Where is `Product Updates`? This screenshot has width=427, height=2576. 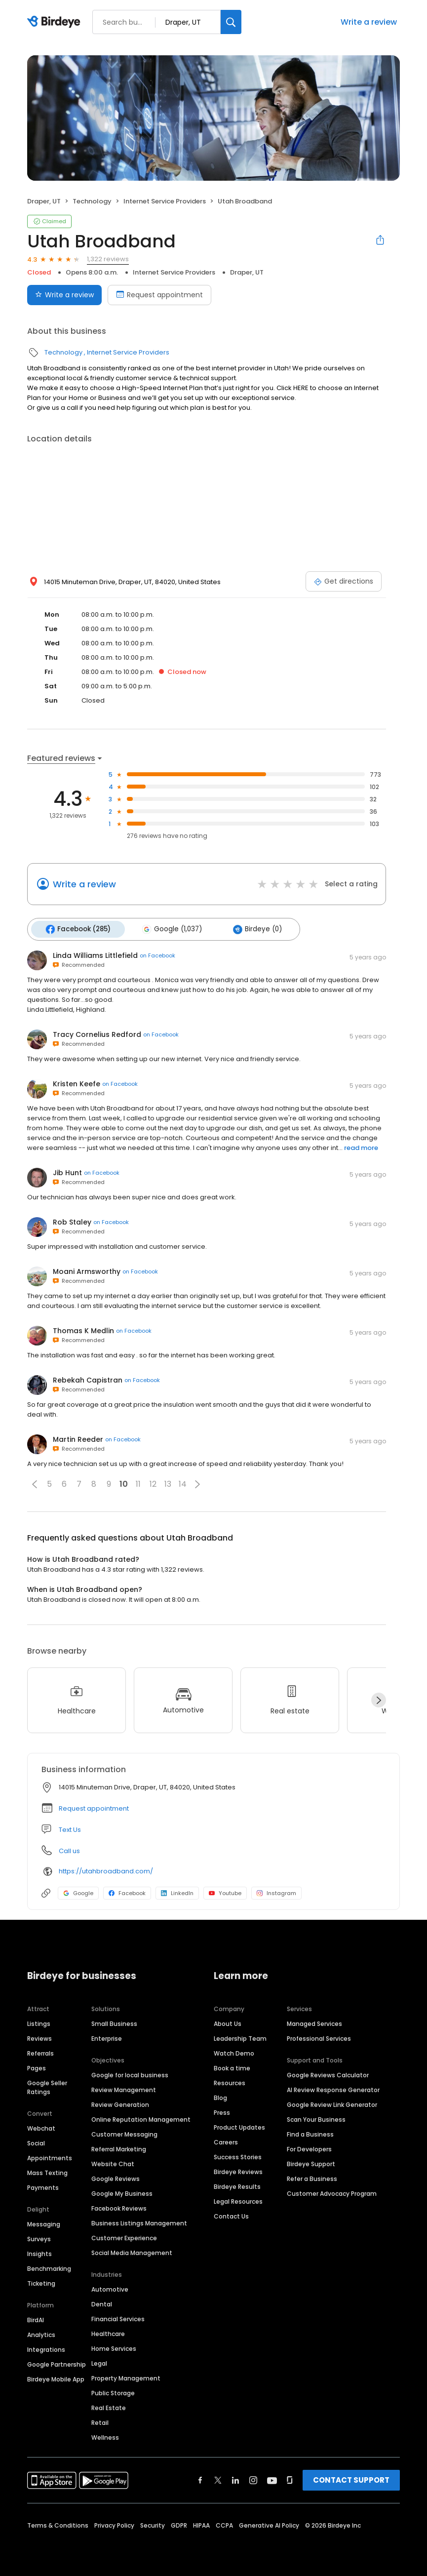
Product Updates is located at coordinates (239, 2126).